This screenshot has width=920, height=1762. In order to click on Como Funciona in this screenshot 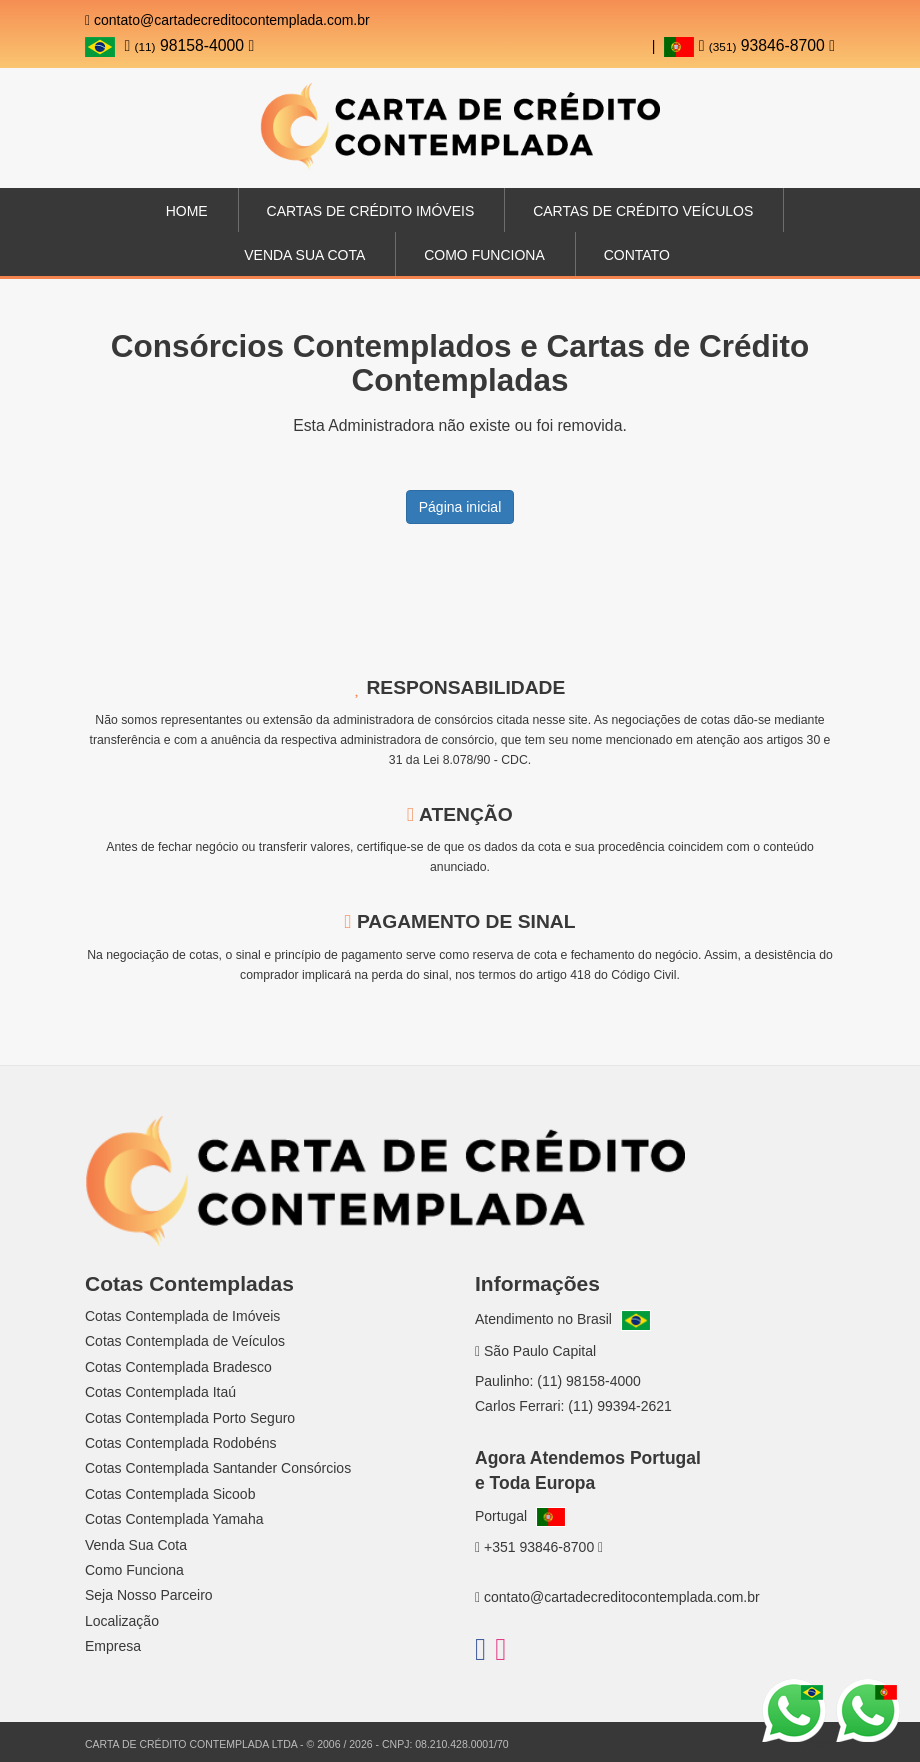, I will do `click(484, 255)`.